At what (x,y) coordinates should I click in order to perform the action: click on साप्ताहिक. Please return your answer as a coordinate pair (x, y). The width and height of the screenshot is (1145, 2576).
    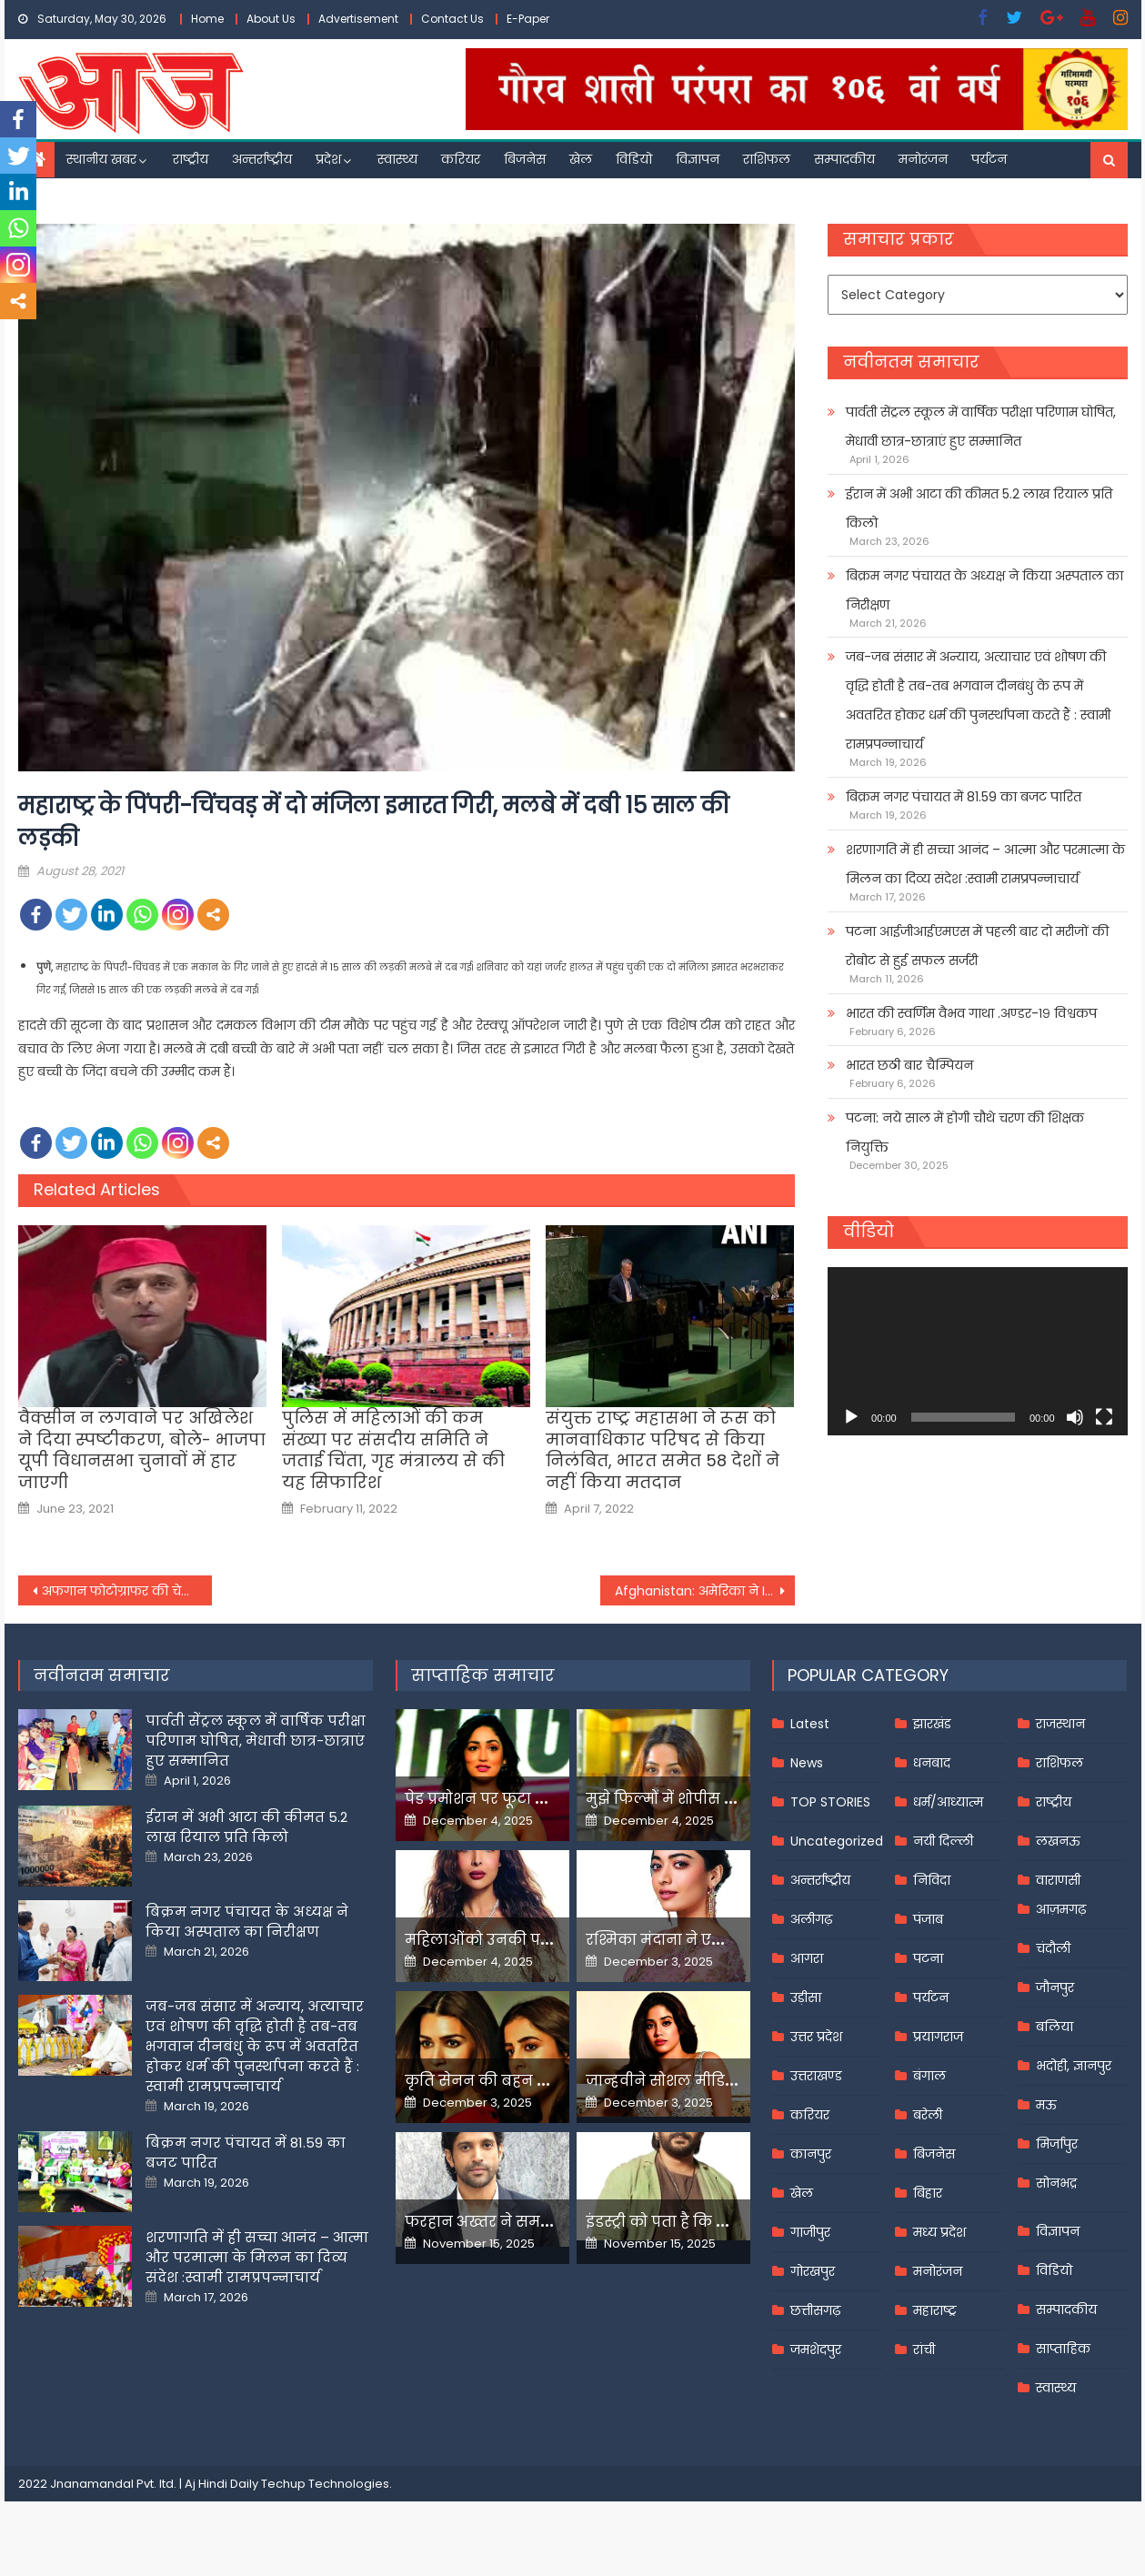
    Looking at the image, I should click on (1063, 2349).